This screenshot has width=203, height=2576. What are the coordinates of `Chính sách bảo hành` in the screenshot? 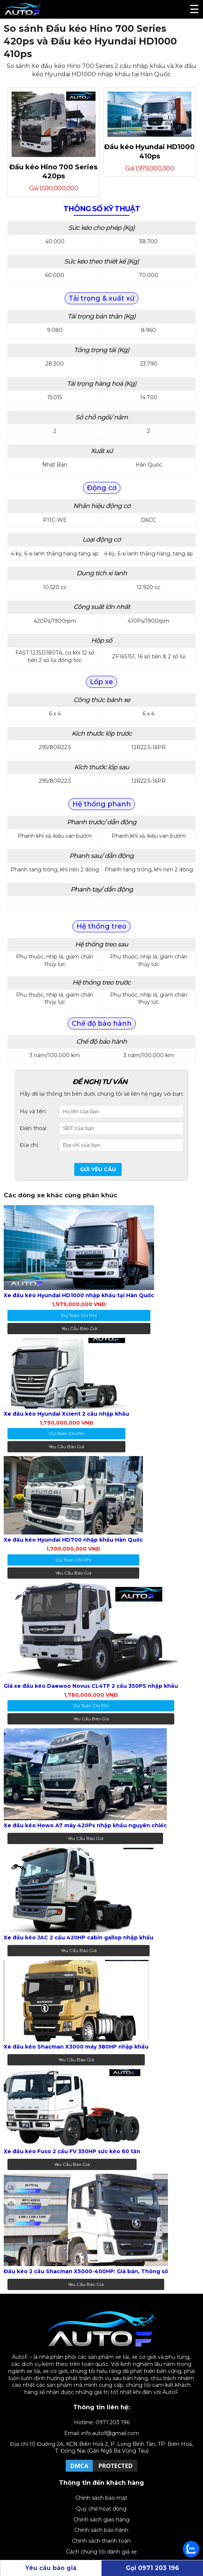 It's located at (101, 2530).